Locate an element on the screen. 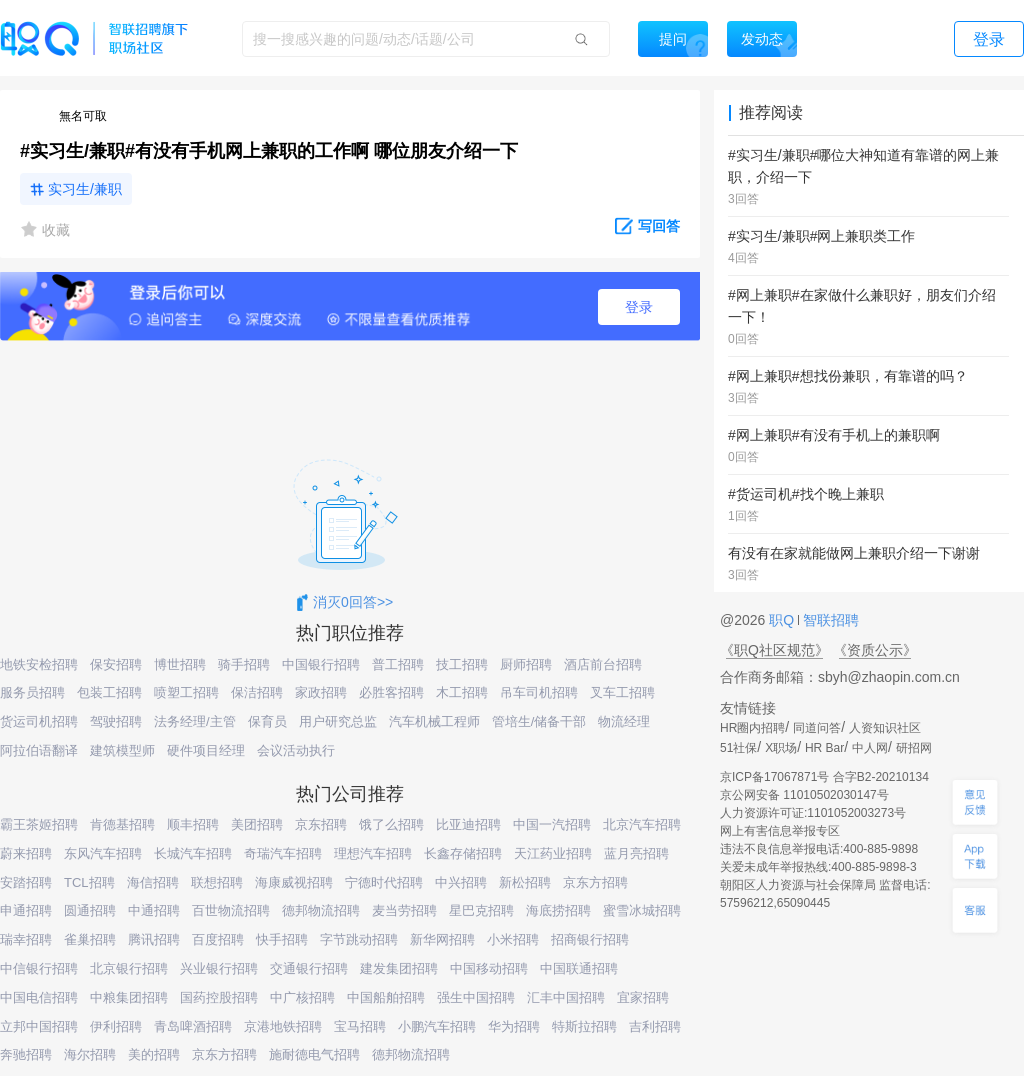  海康威视招聘 is located at coordinates (294, 882).